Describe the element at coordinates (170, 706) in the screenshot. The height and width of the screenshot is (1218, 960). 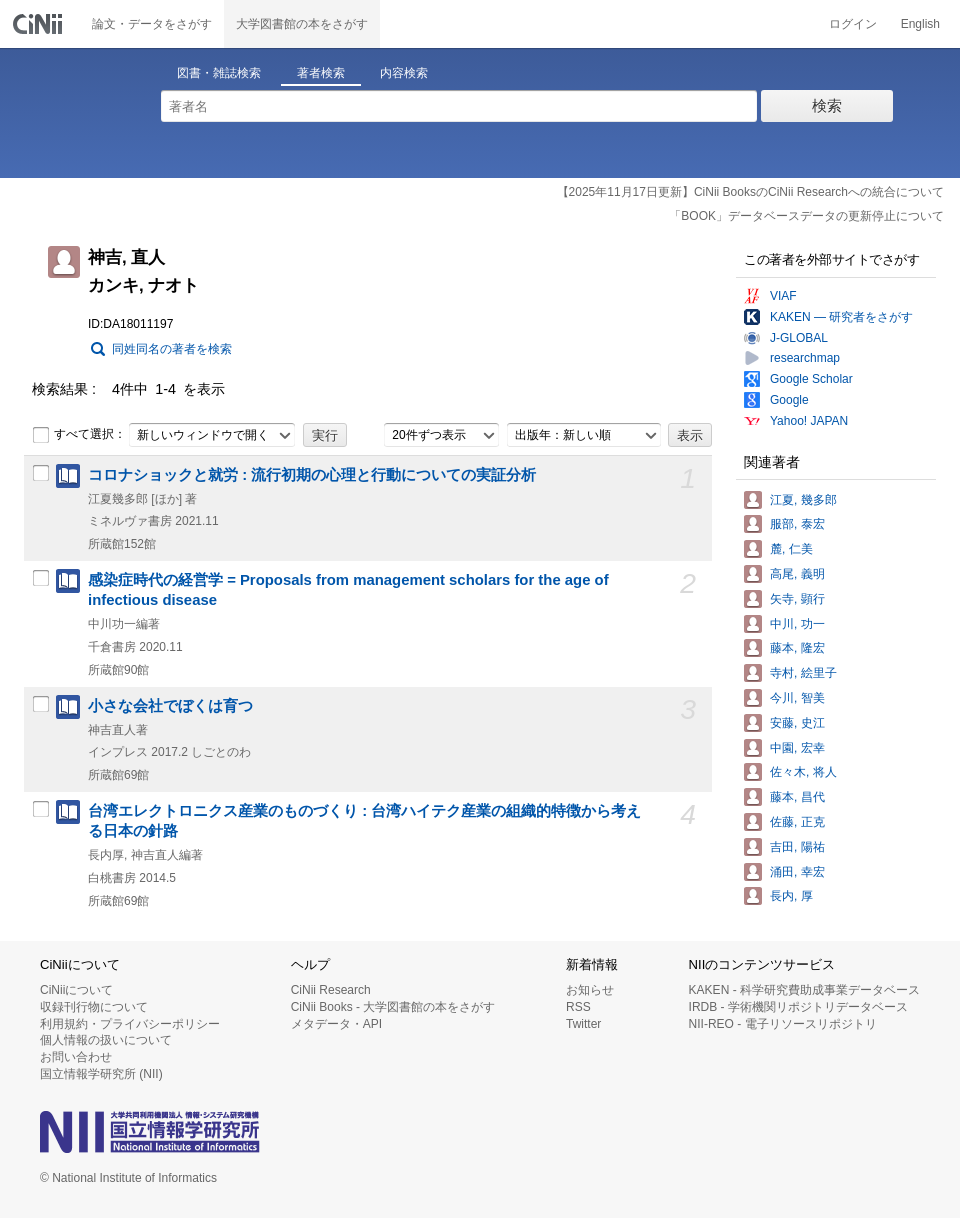
I see `小さな会社でぼくは育つ` at that location.